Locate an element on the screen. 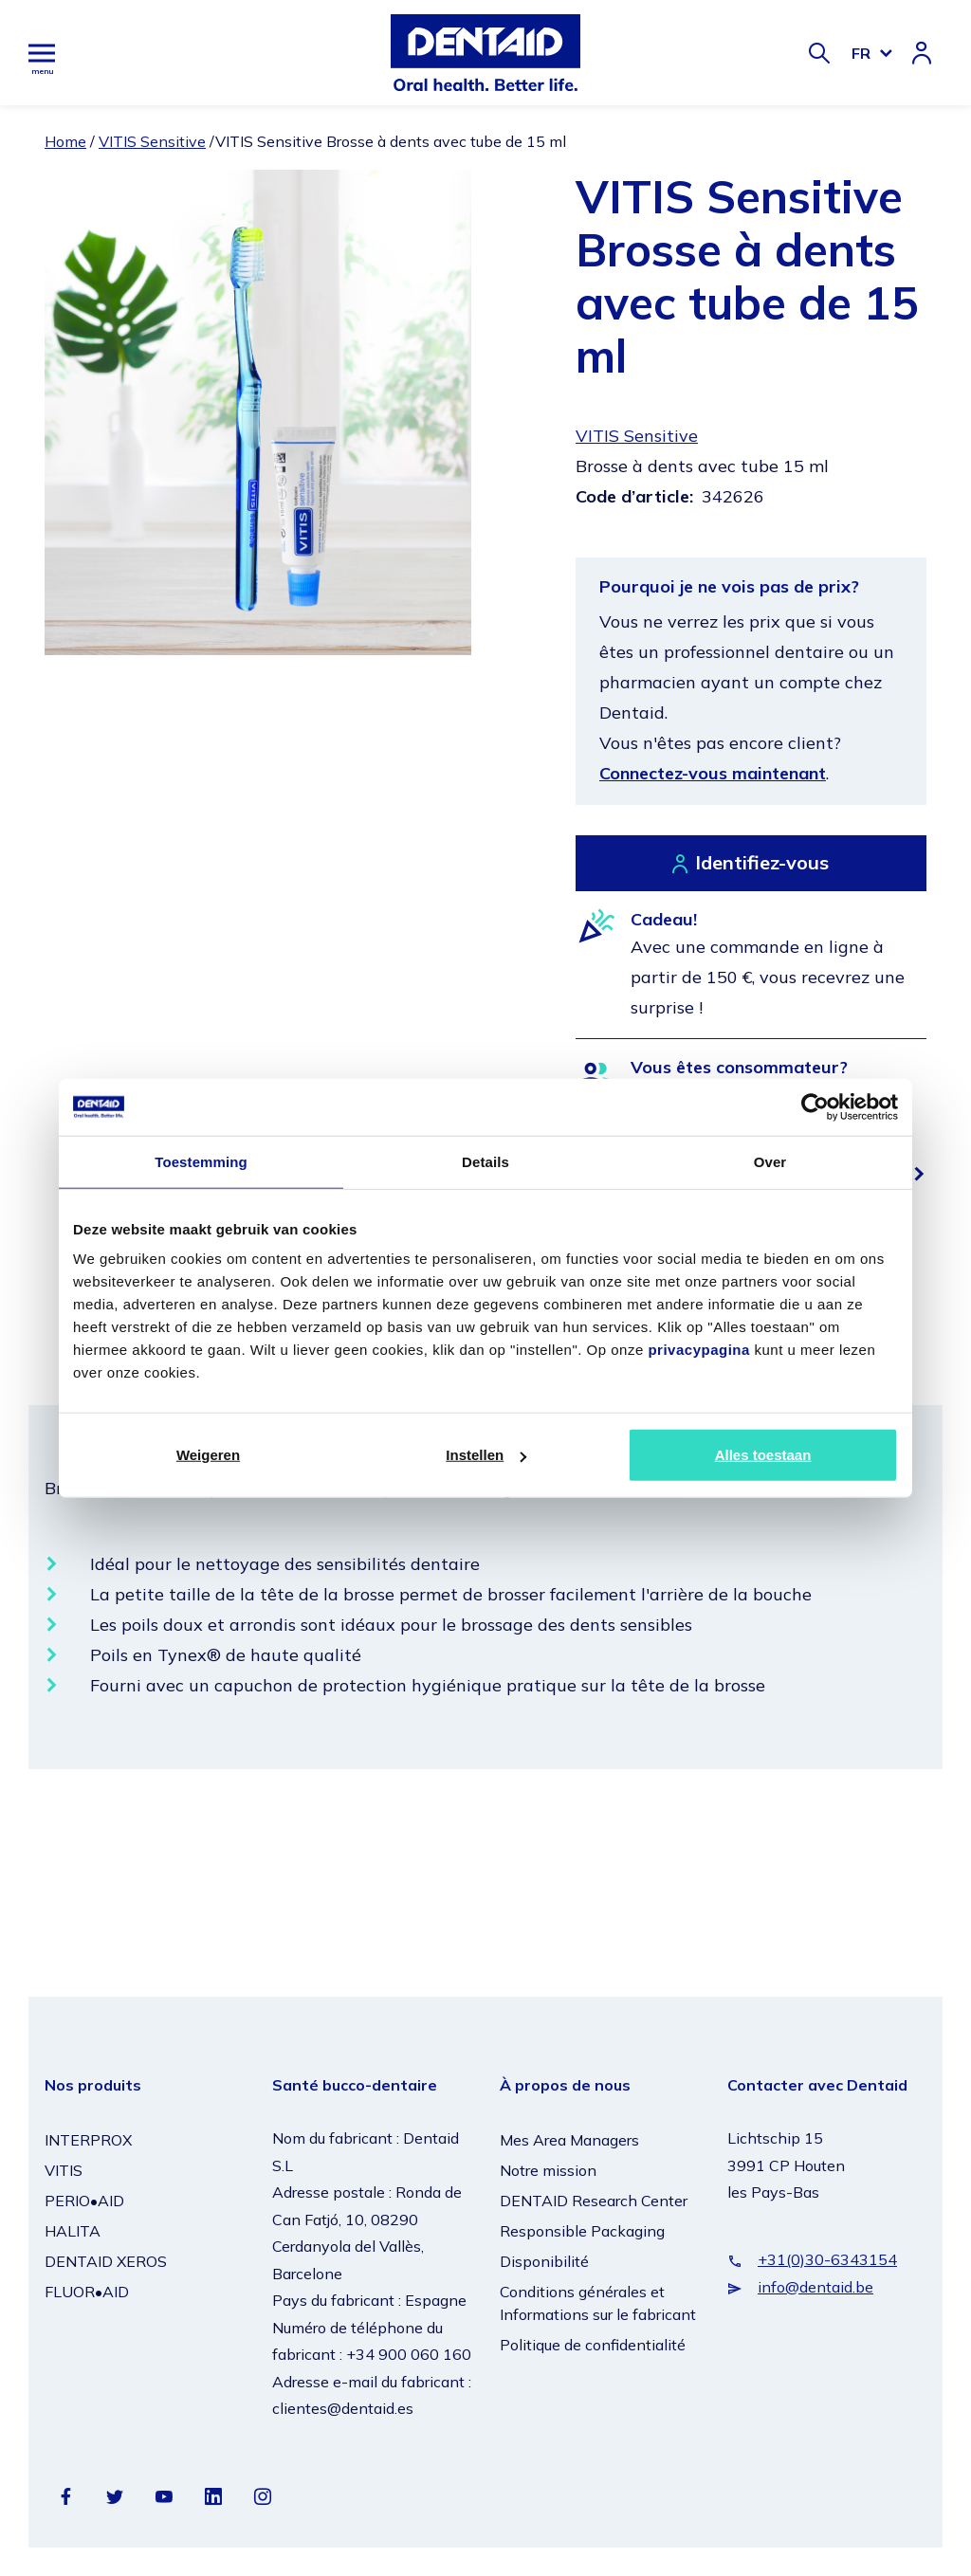 The height and width of the screenshot is (2576, 971). DENTAID XEROS is located at coordinates (106, 2261).